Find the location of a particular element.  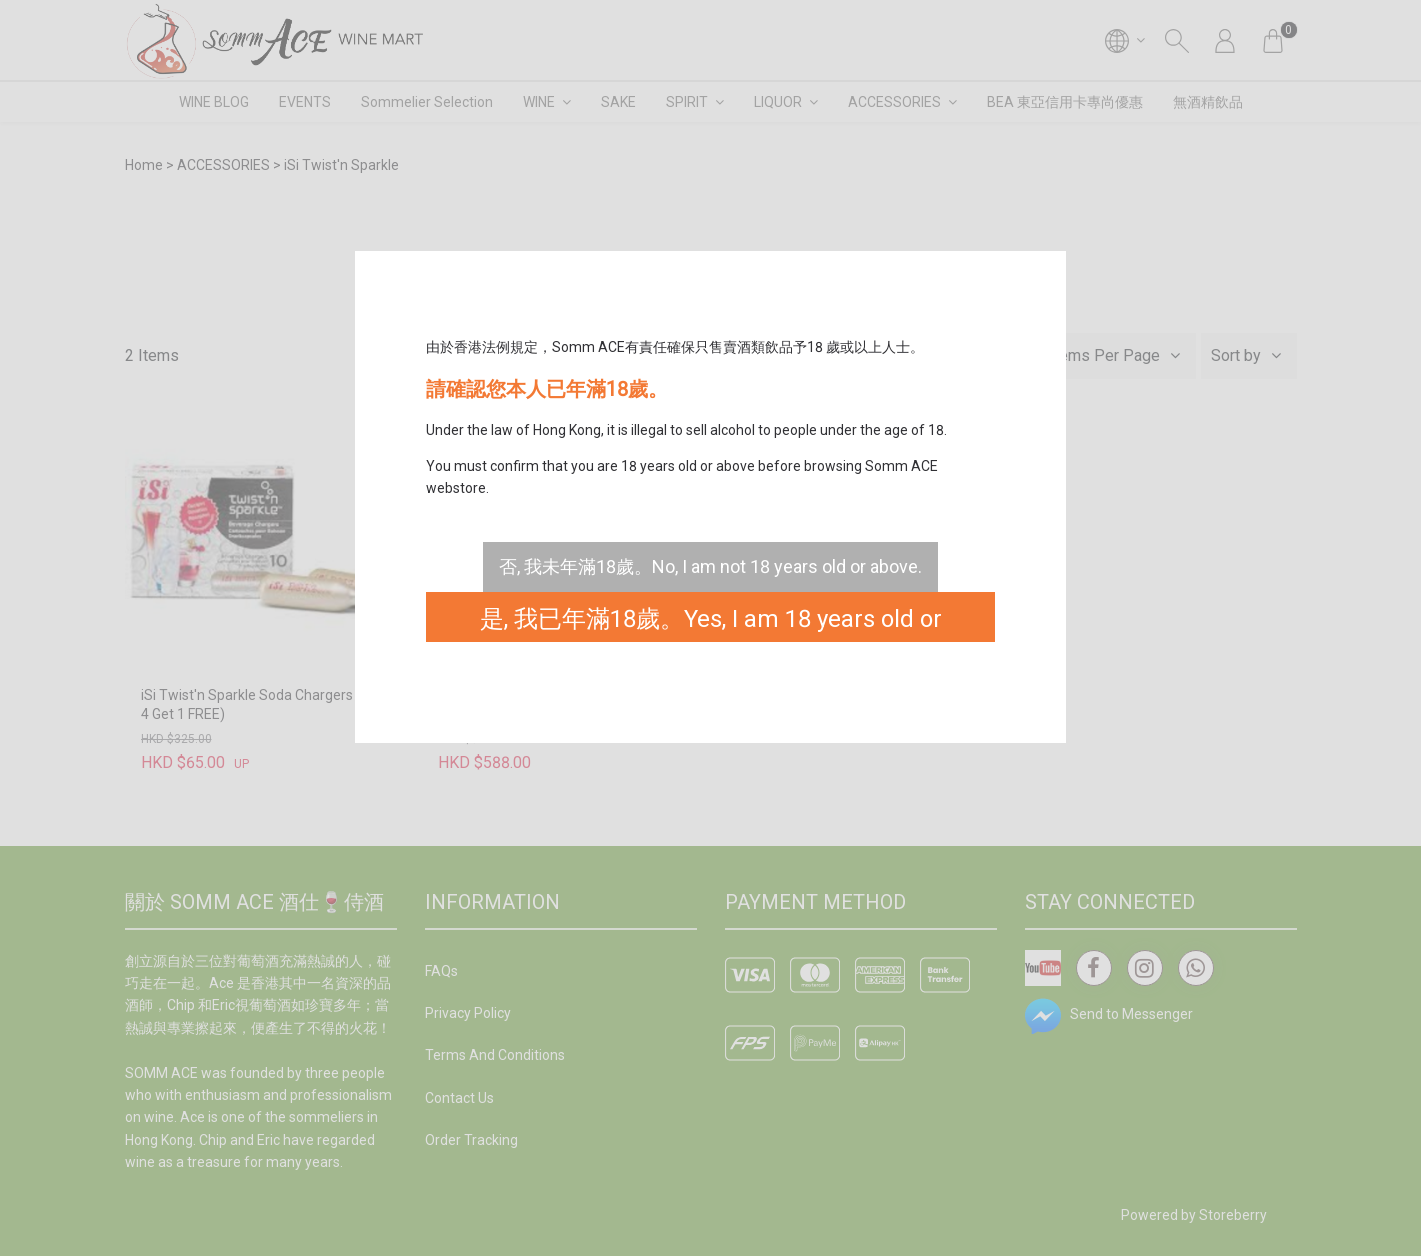

是, 我已年滿18歲。Yes, I am 18 years old or above. is located at coordinates (711, 623).